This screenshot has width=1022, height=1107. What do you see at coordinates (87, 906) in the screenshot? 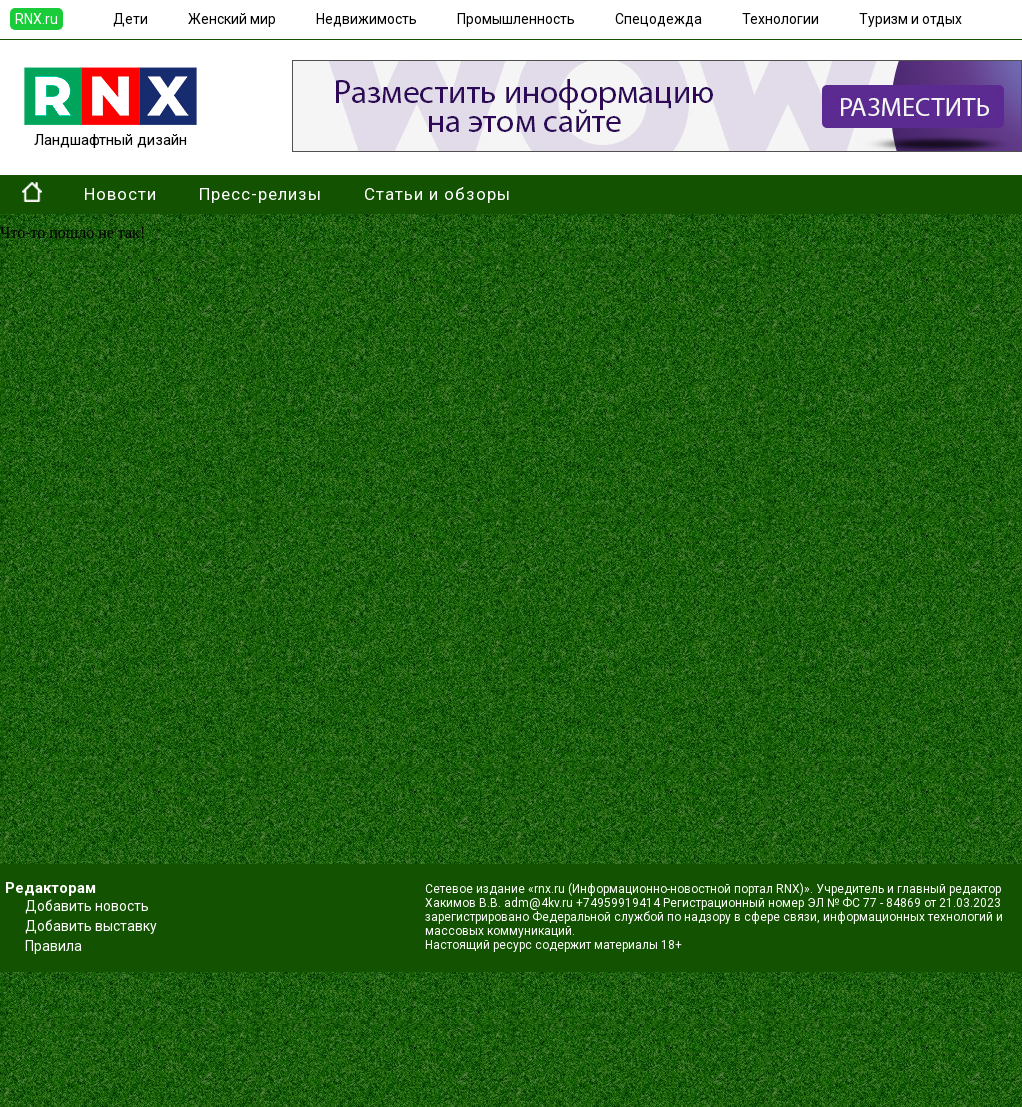
I see `Добавить новость` at bounding box center [87, 906].